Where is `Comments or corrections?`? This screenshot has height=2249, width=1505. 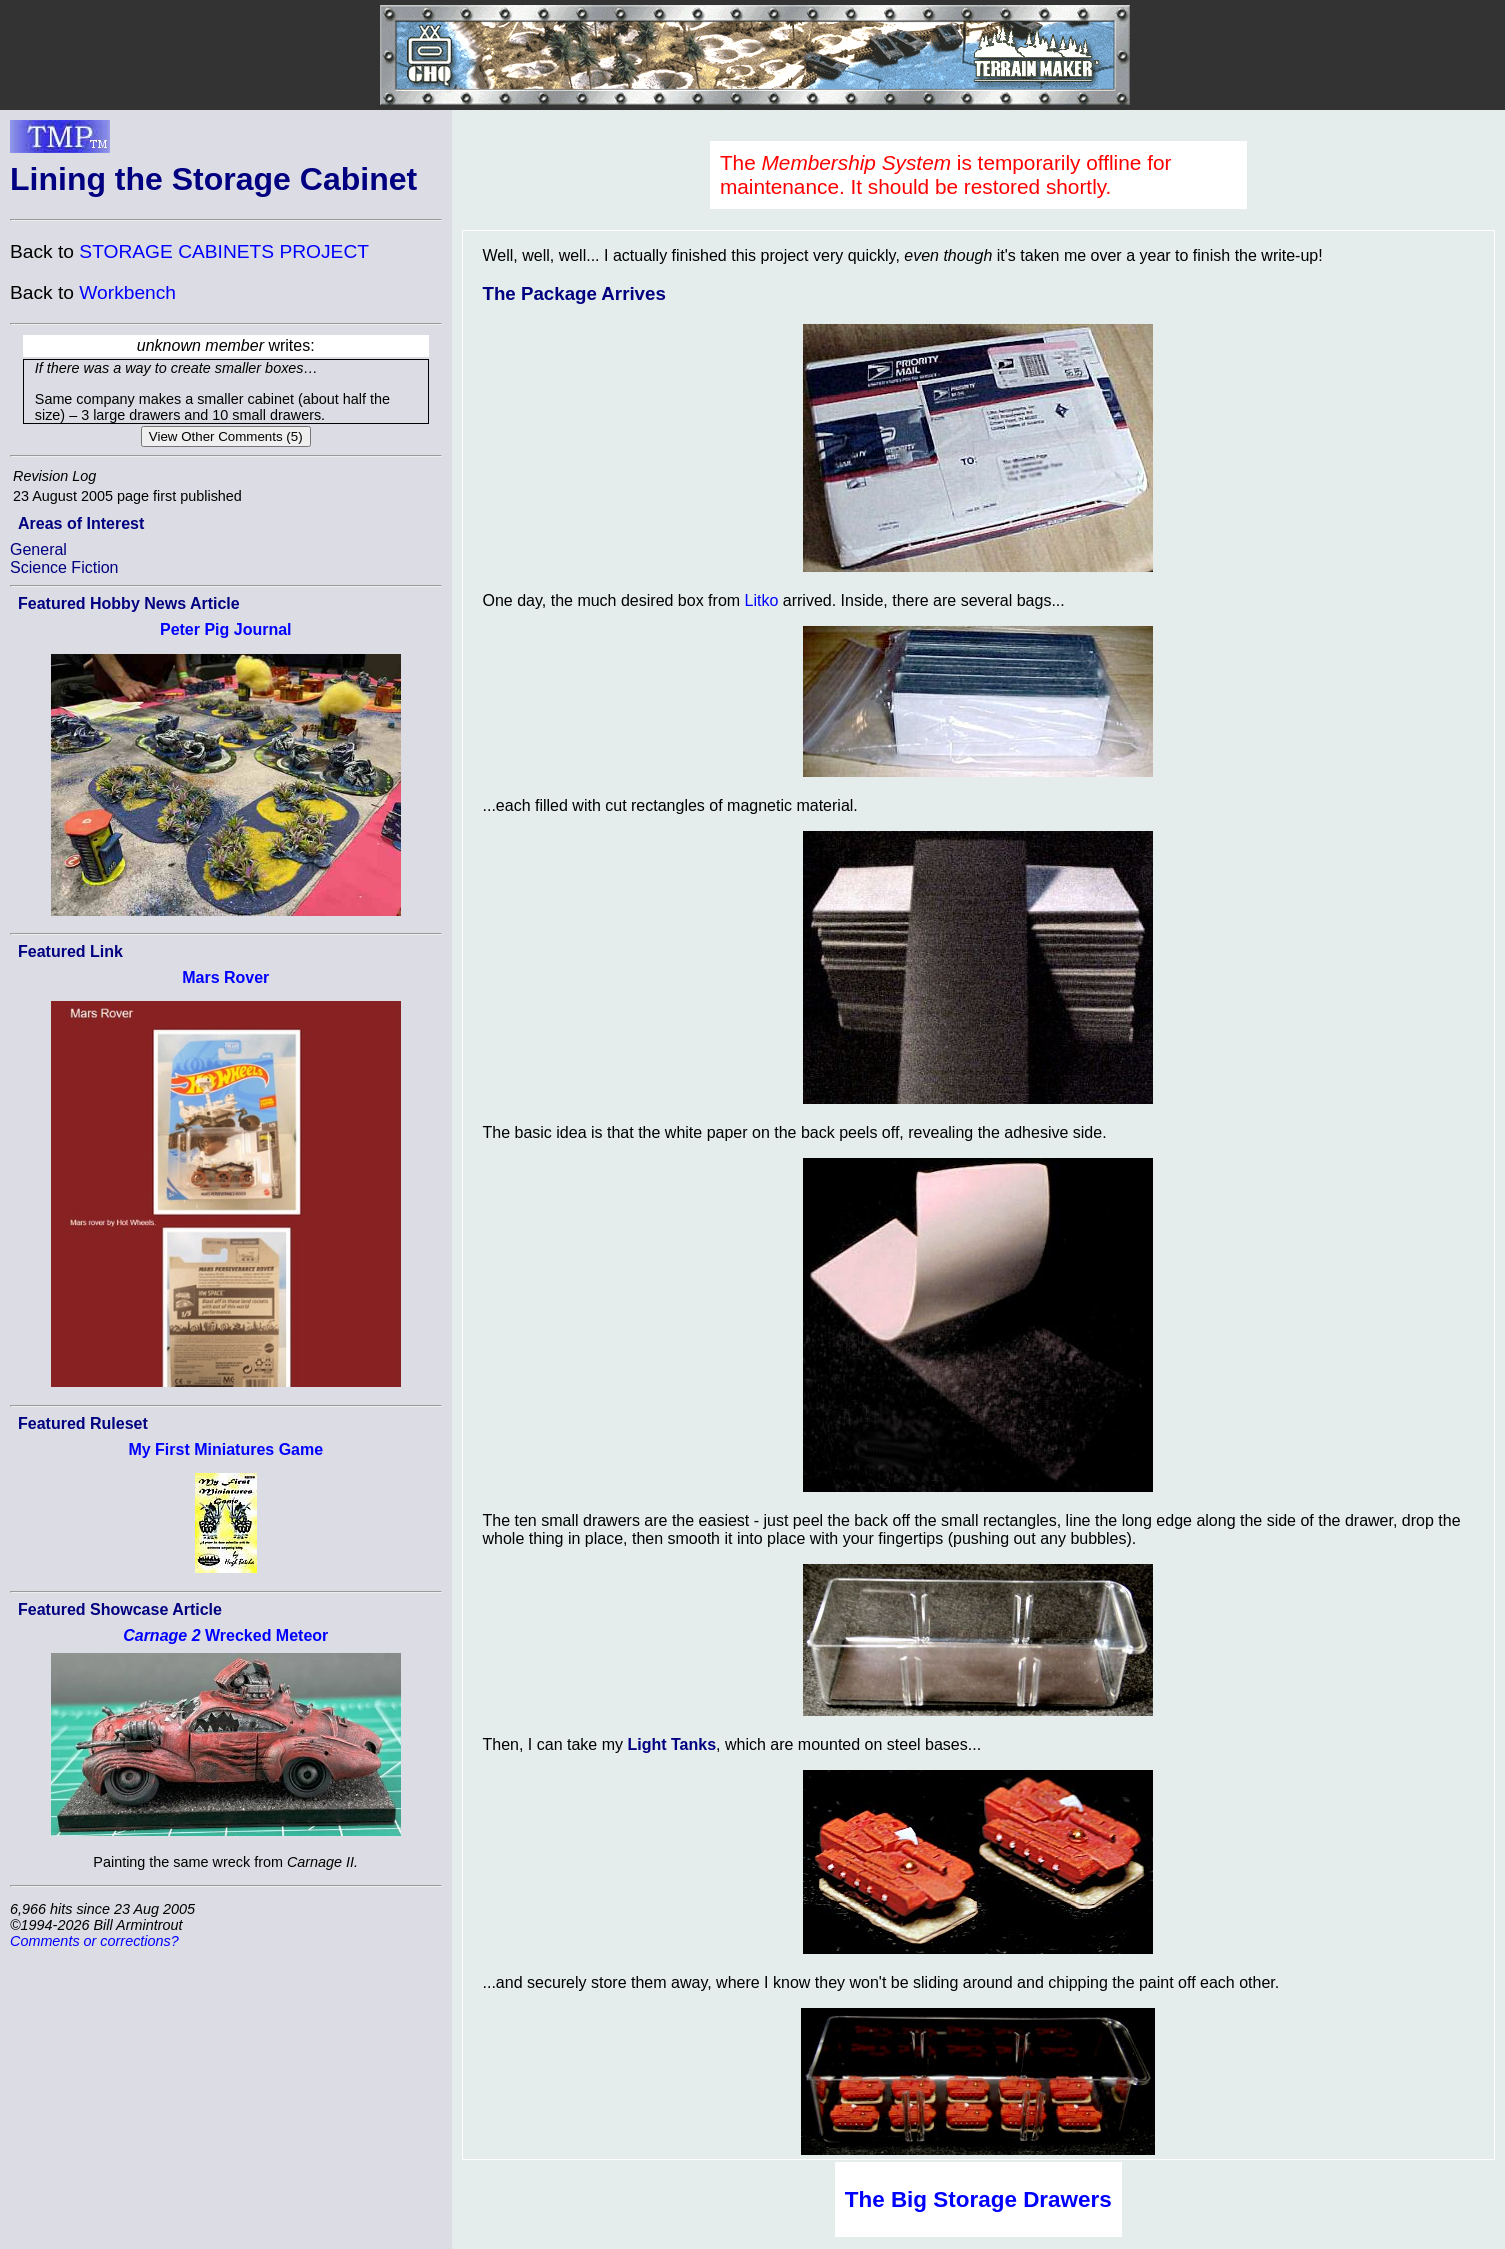 Comments or corrections? is located at coordinates (94, 1941).